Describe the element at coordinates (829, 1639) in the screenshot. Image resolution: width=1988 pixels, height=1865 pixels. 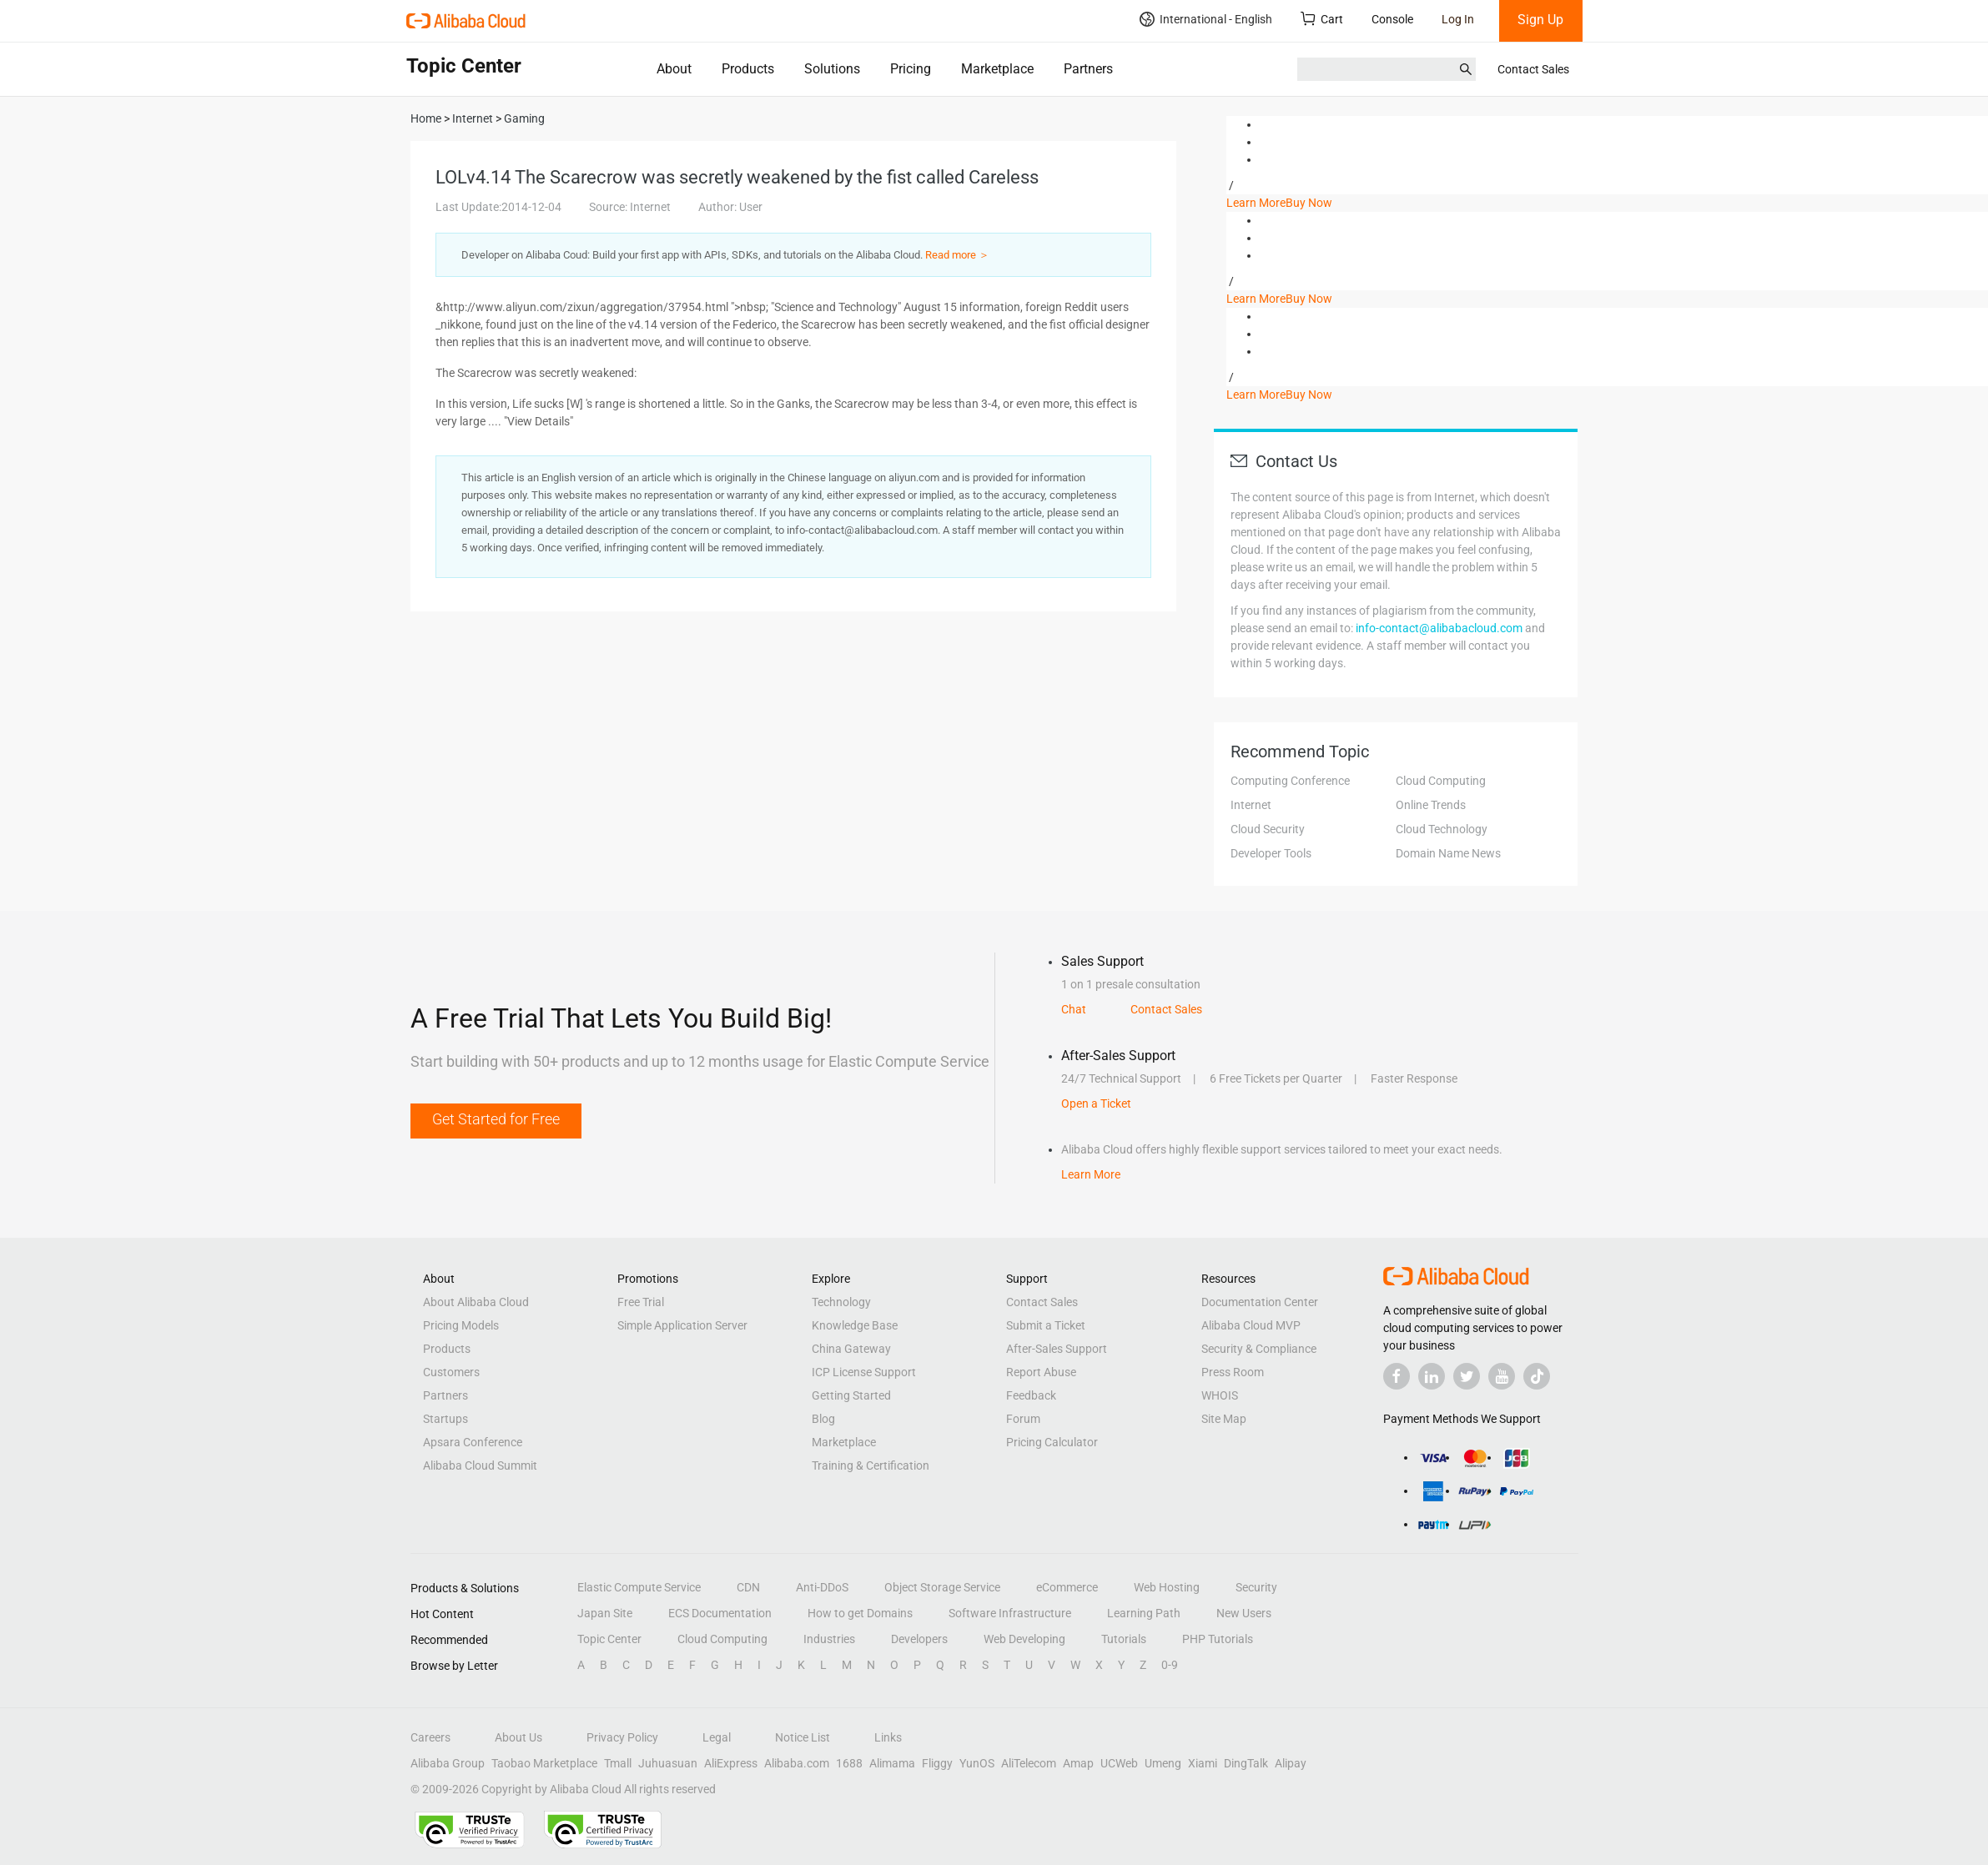
I see `Industries` at that location.